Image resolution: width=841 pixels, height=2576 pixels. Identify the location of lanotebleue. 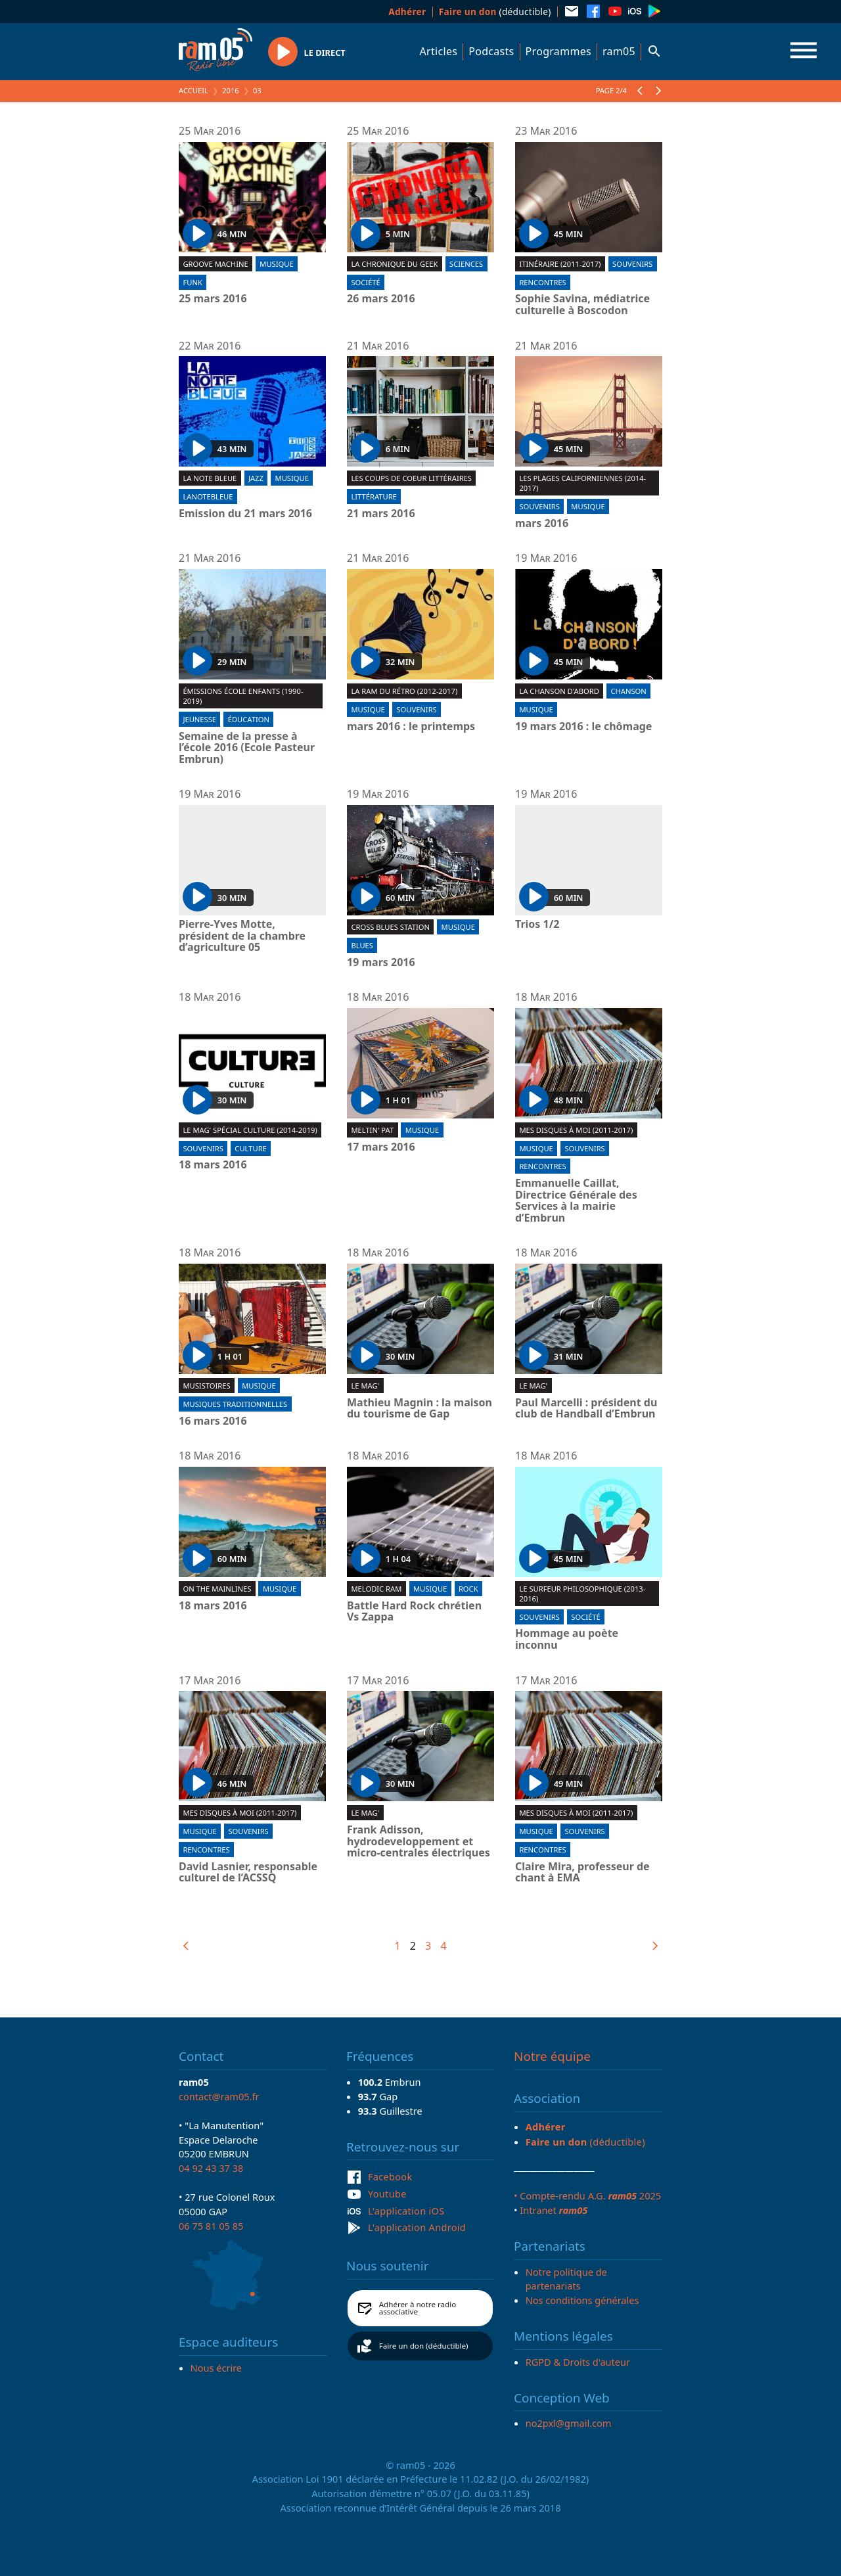
(208, 496).